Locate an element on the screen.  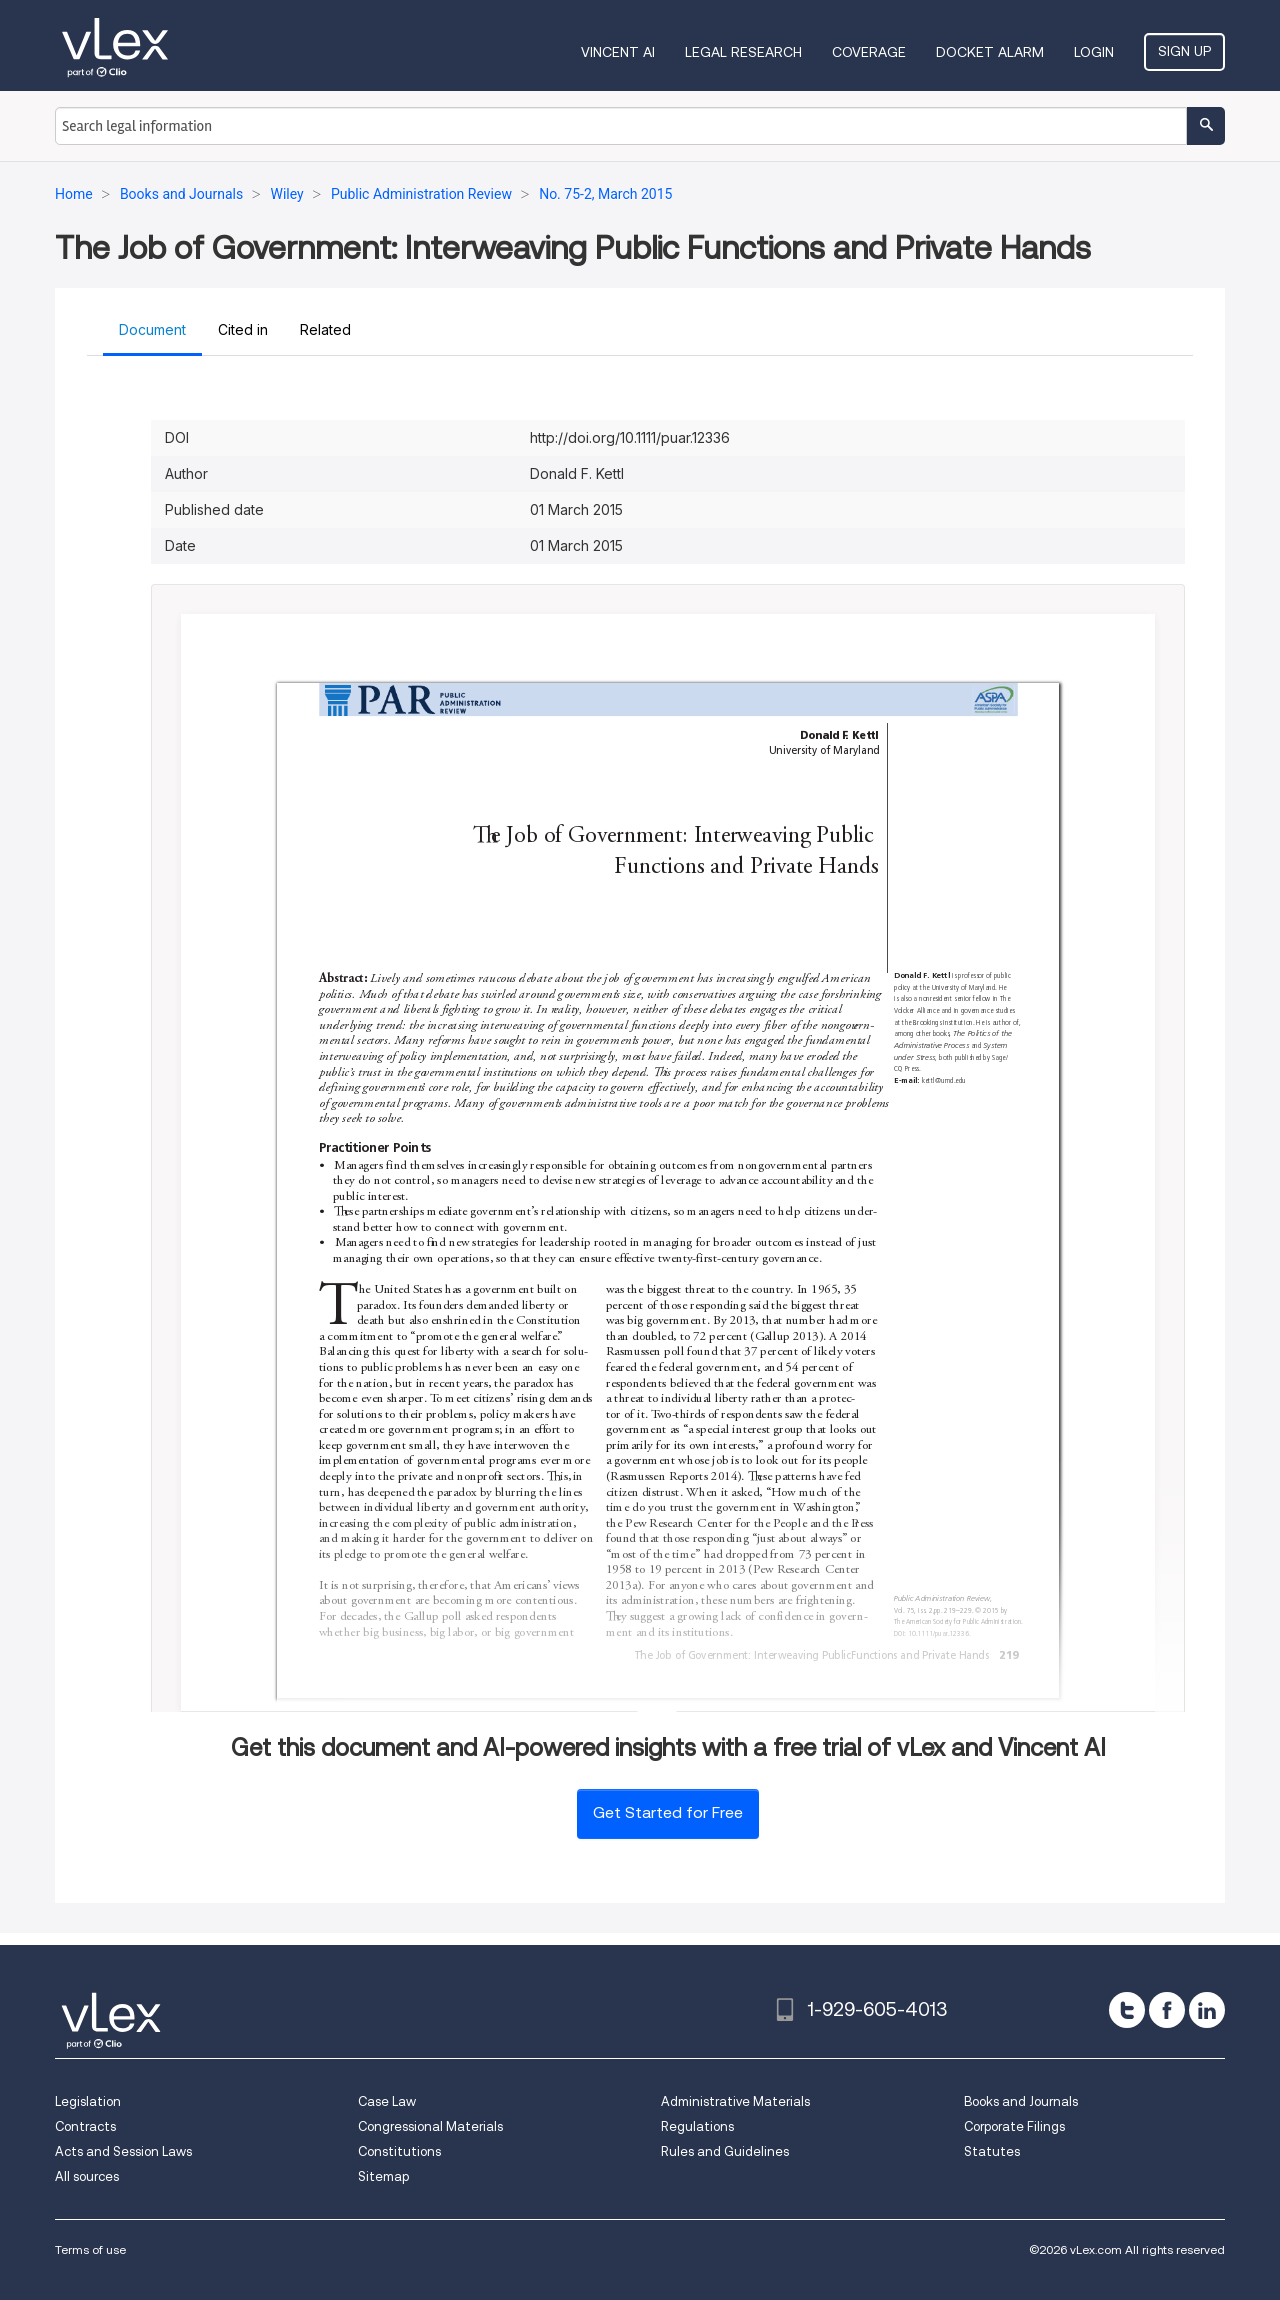
Corporate Filings is located at coordinates (1014, 2126).